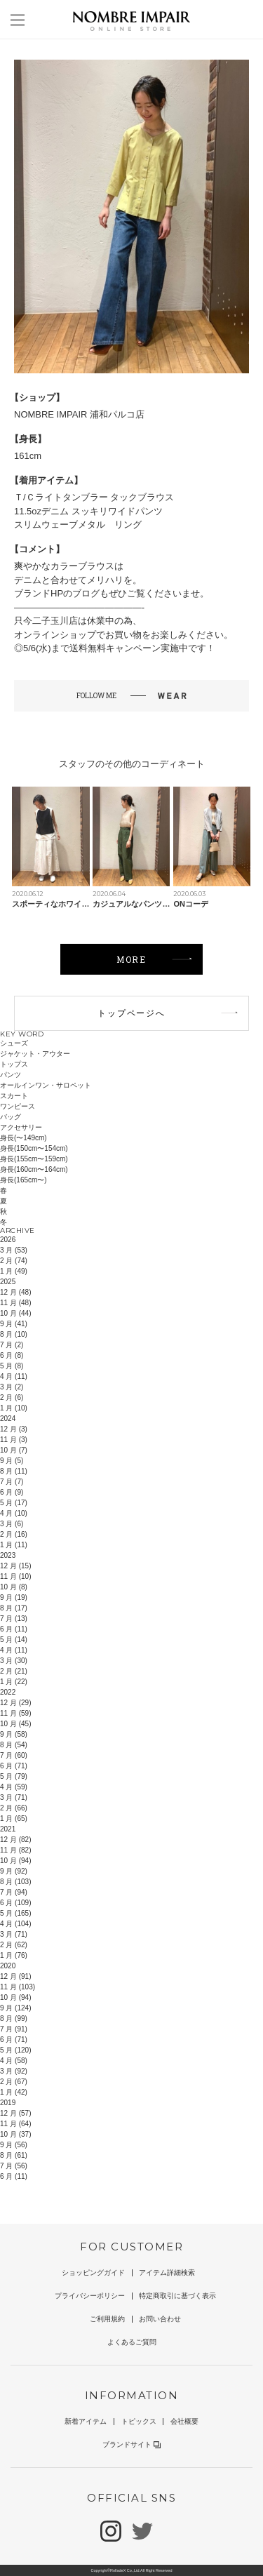 The width and height of the screenshot is (263, 2576). Describe the element at coordinates (13, 1660) in the screenshot. I see `3 月 (30)` at that location.